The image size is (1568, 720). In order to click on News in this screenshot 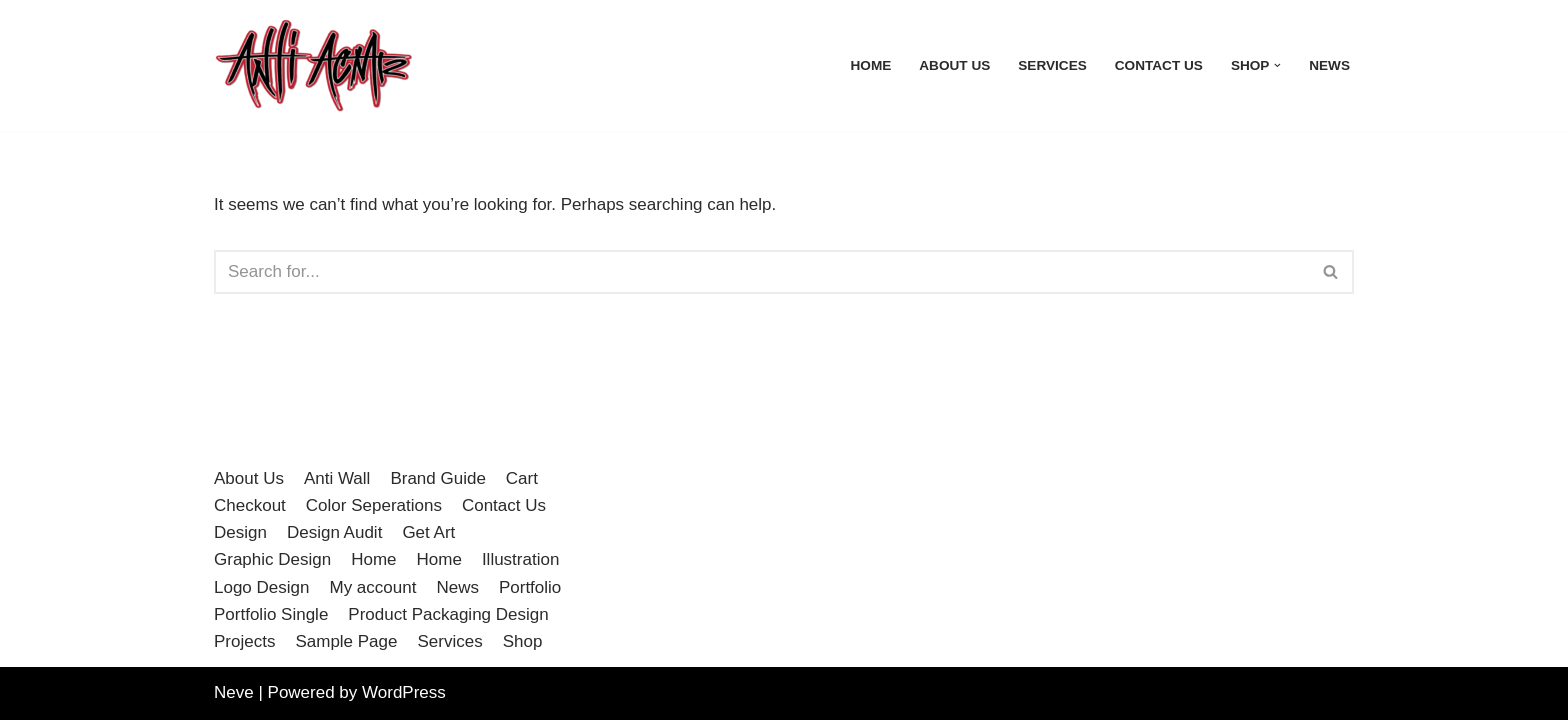, I will do `click(1329, 65)`.